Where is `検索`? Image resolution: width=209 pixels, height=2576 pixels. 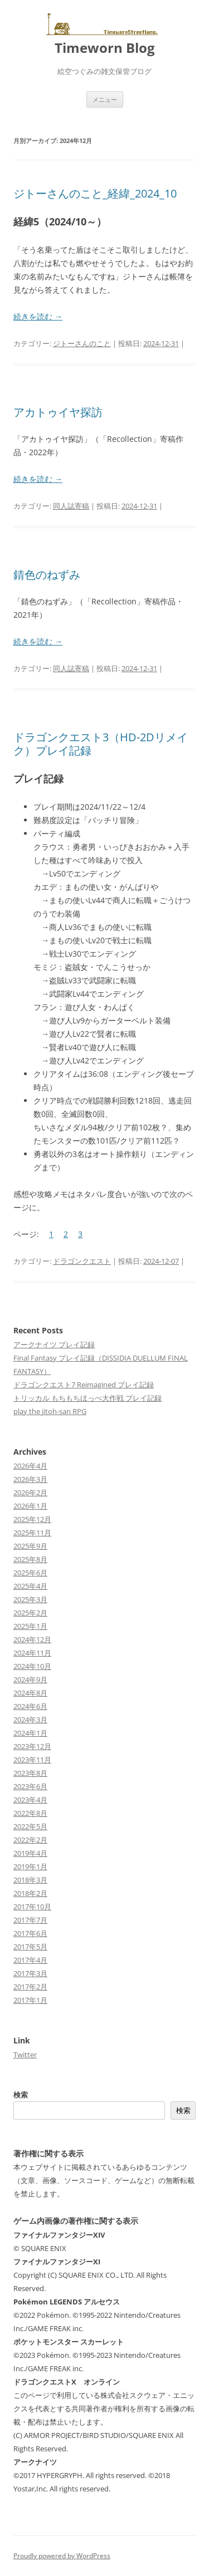
検索 is located at coordinates (20, 2095).